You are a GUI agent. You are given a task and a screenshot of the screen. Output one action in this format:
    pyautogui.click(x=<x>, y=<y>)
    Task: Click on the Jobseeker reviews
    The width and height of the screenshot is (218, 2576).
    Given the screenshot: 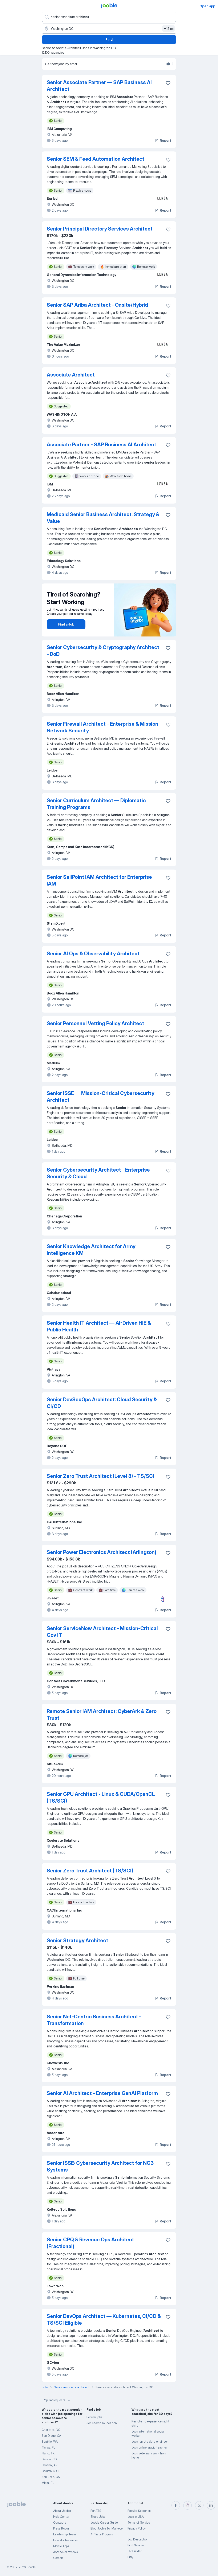 What is the action you would take?
    pyautogui.click(x=65, y=2552)
    